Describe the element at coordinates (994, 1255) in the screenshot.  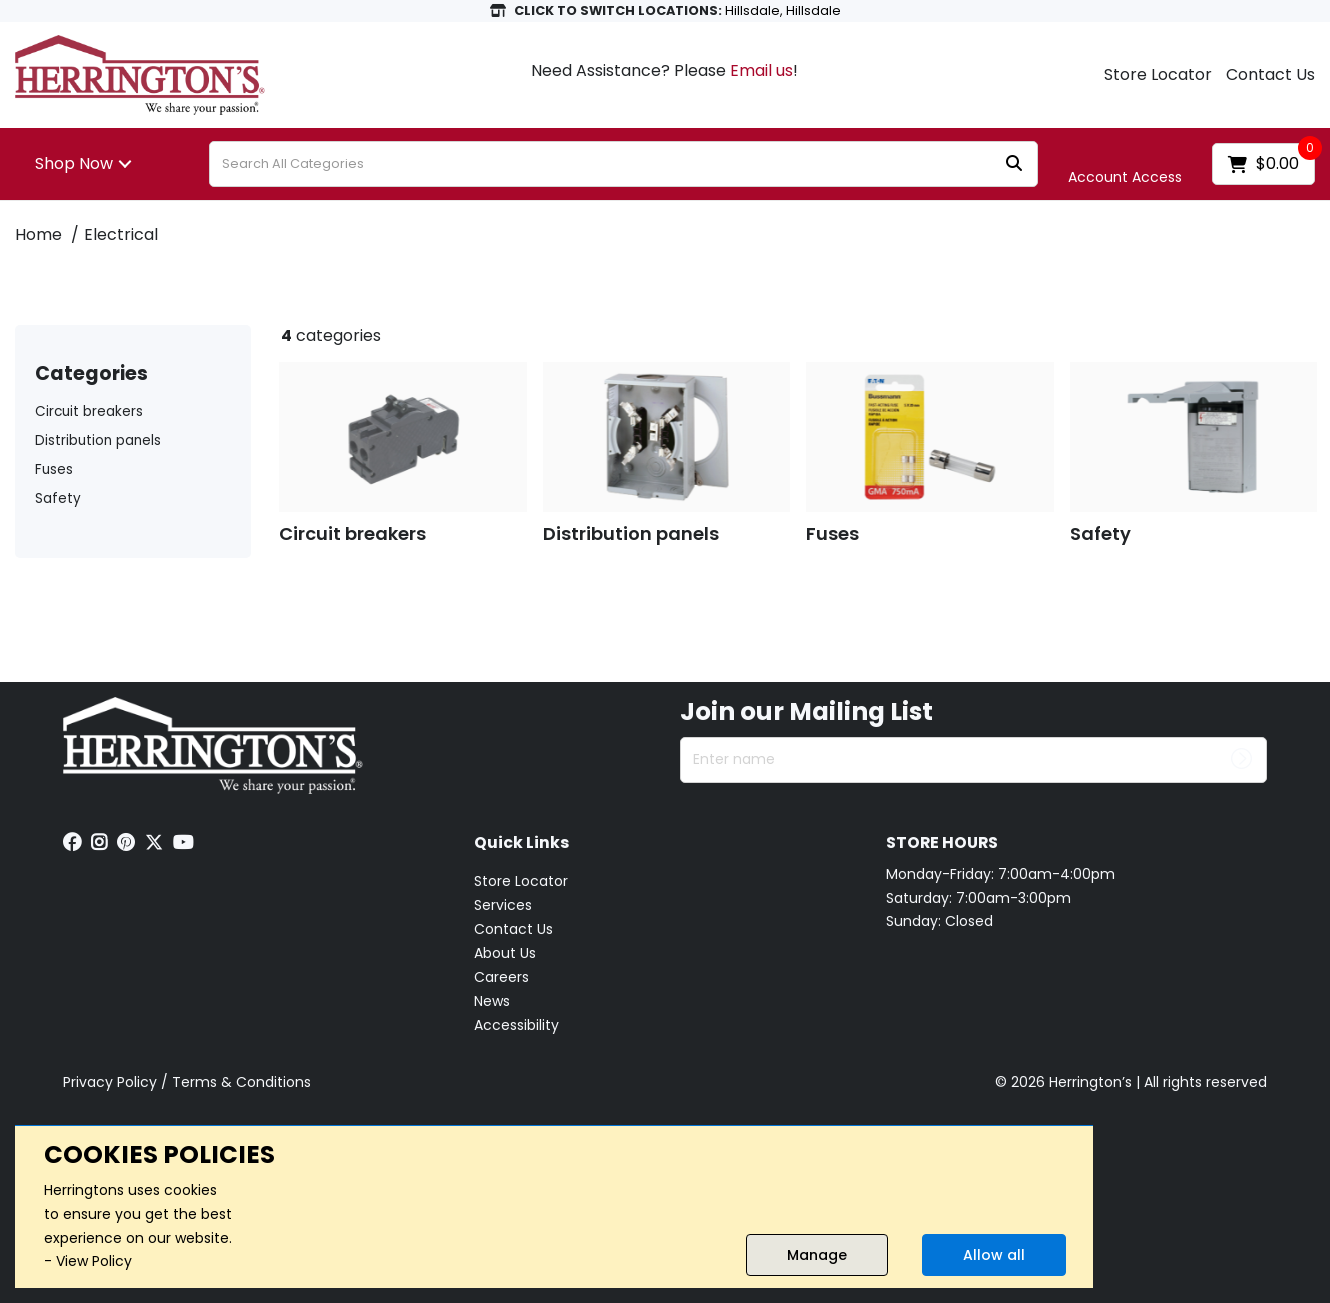
I see `Allow all` at that location.